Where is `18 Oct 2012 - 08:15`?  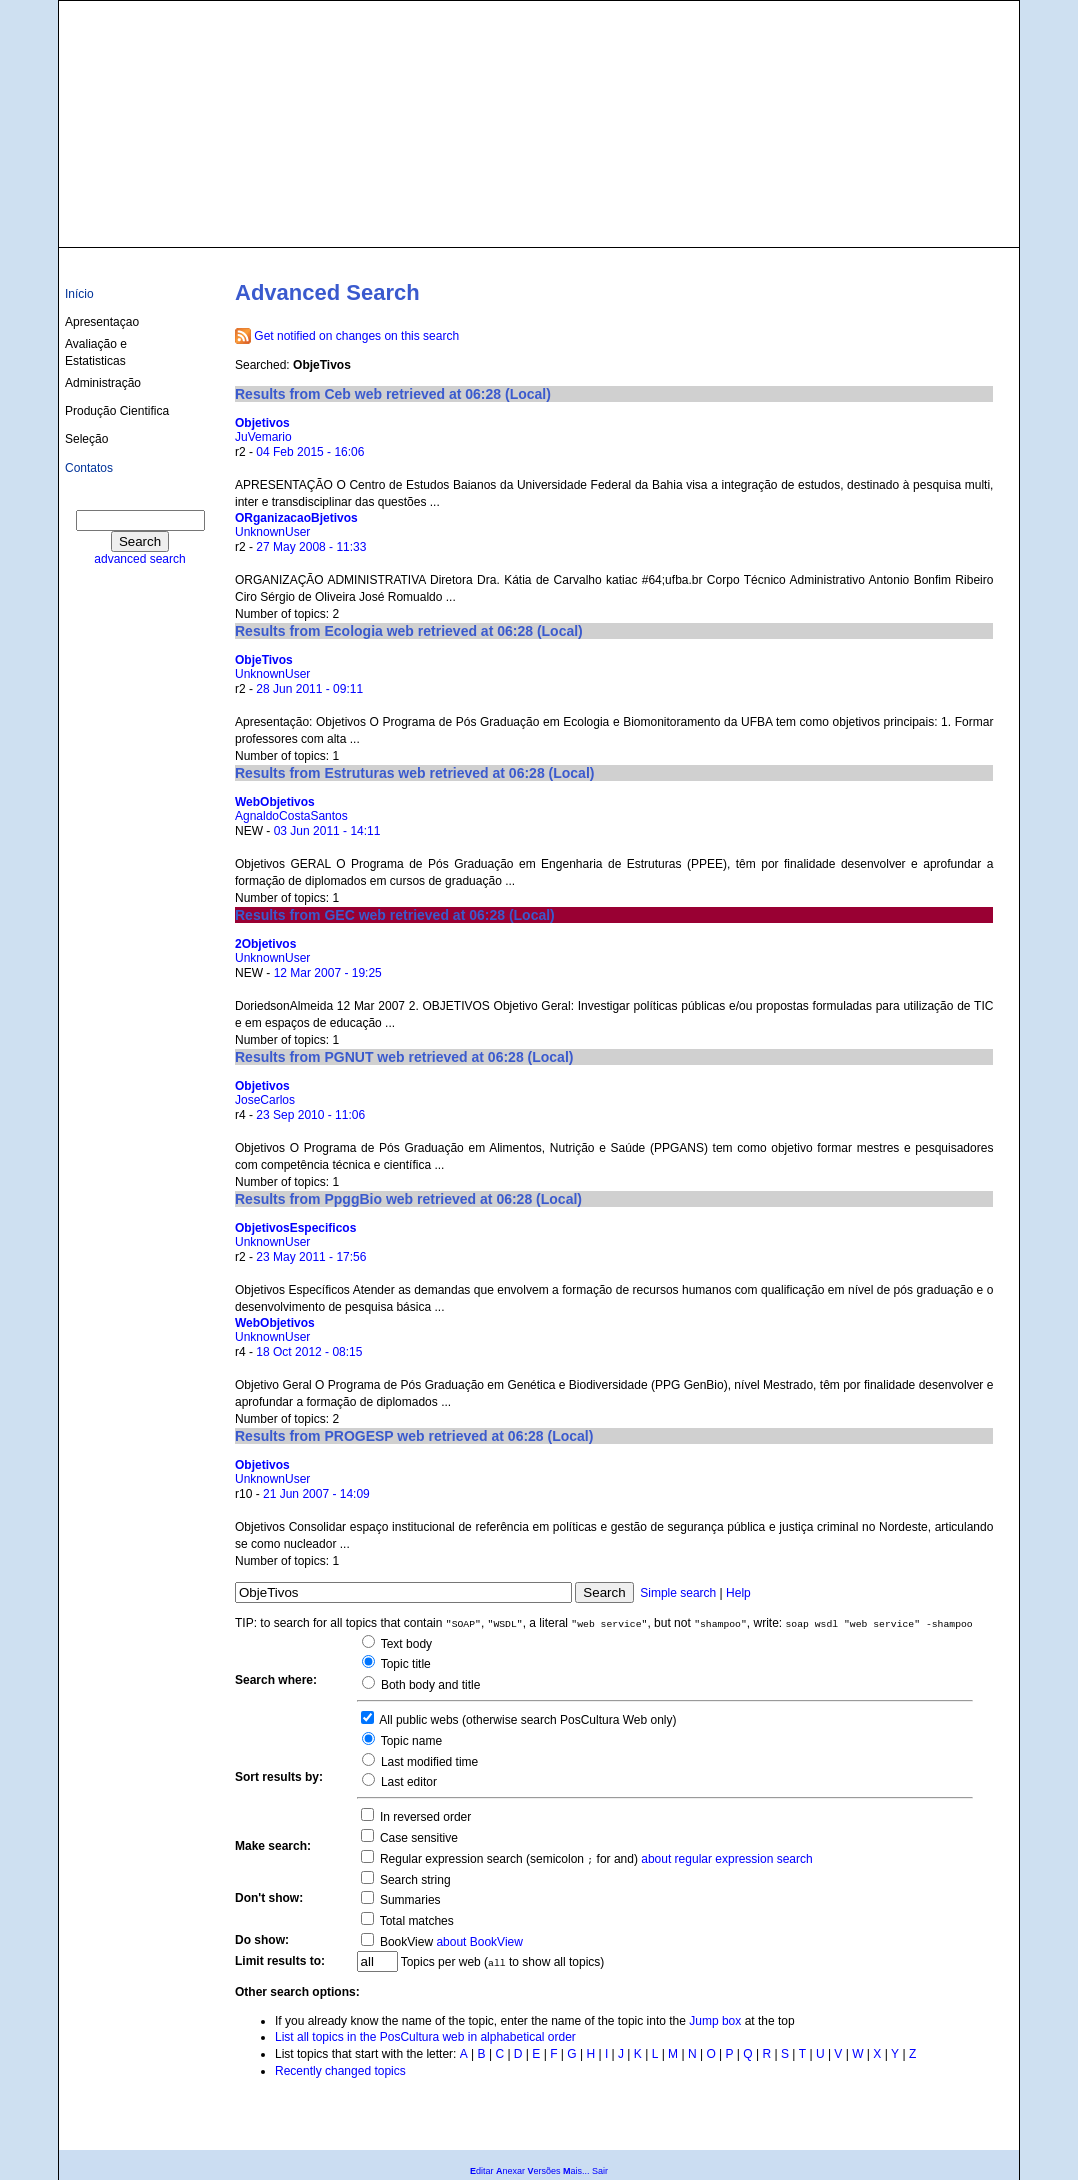 18 Oct 2012 - 08:15 is located at coordinates (309, 1352).